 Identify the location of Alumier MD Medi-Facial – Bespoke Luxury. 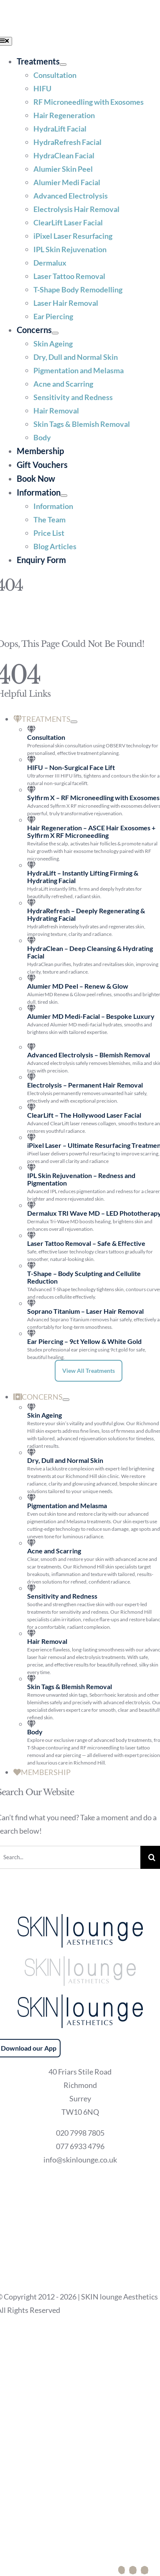
(91, 1016).